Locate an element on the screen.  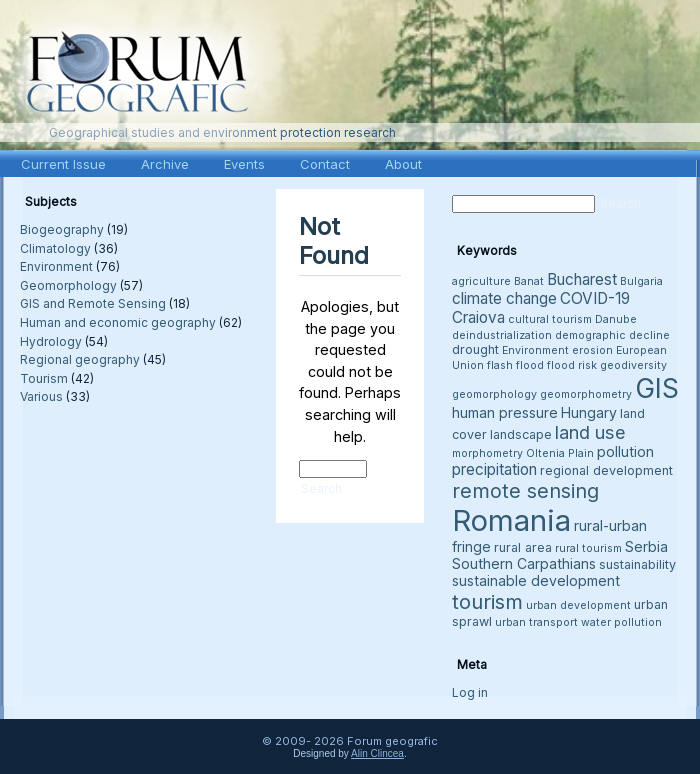
precipitation [precipitation (6 items)] is located at coordinates (494, 469).